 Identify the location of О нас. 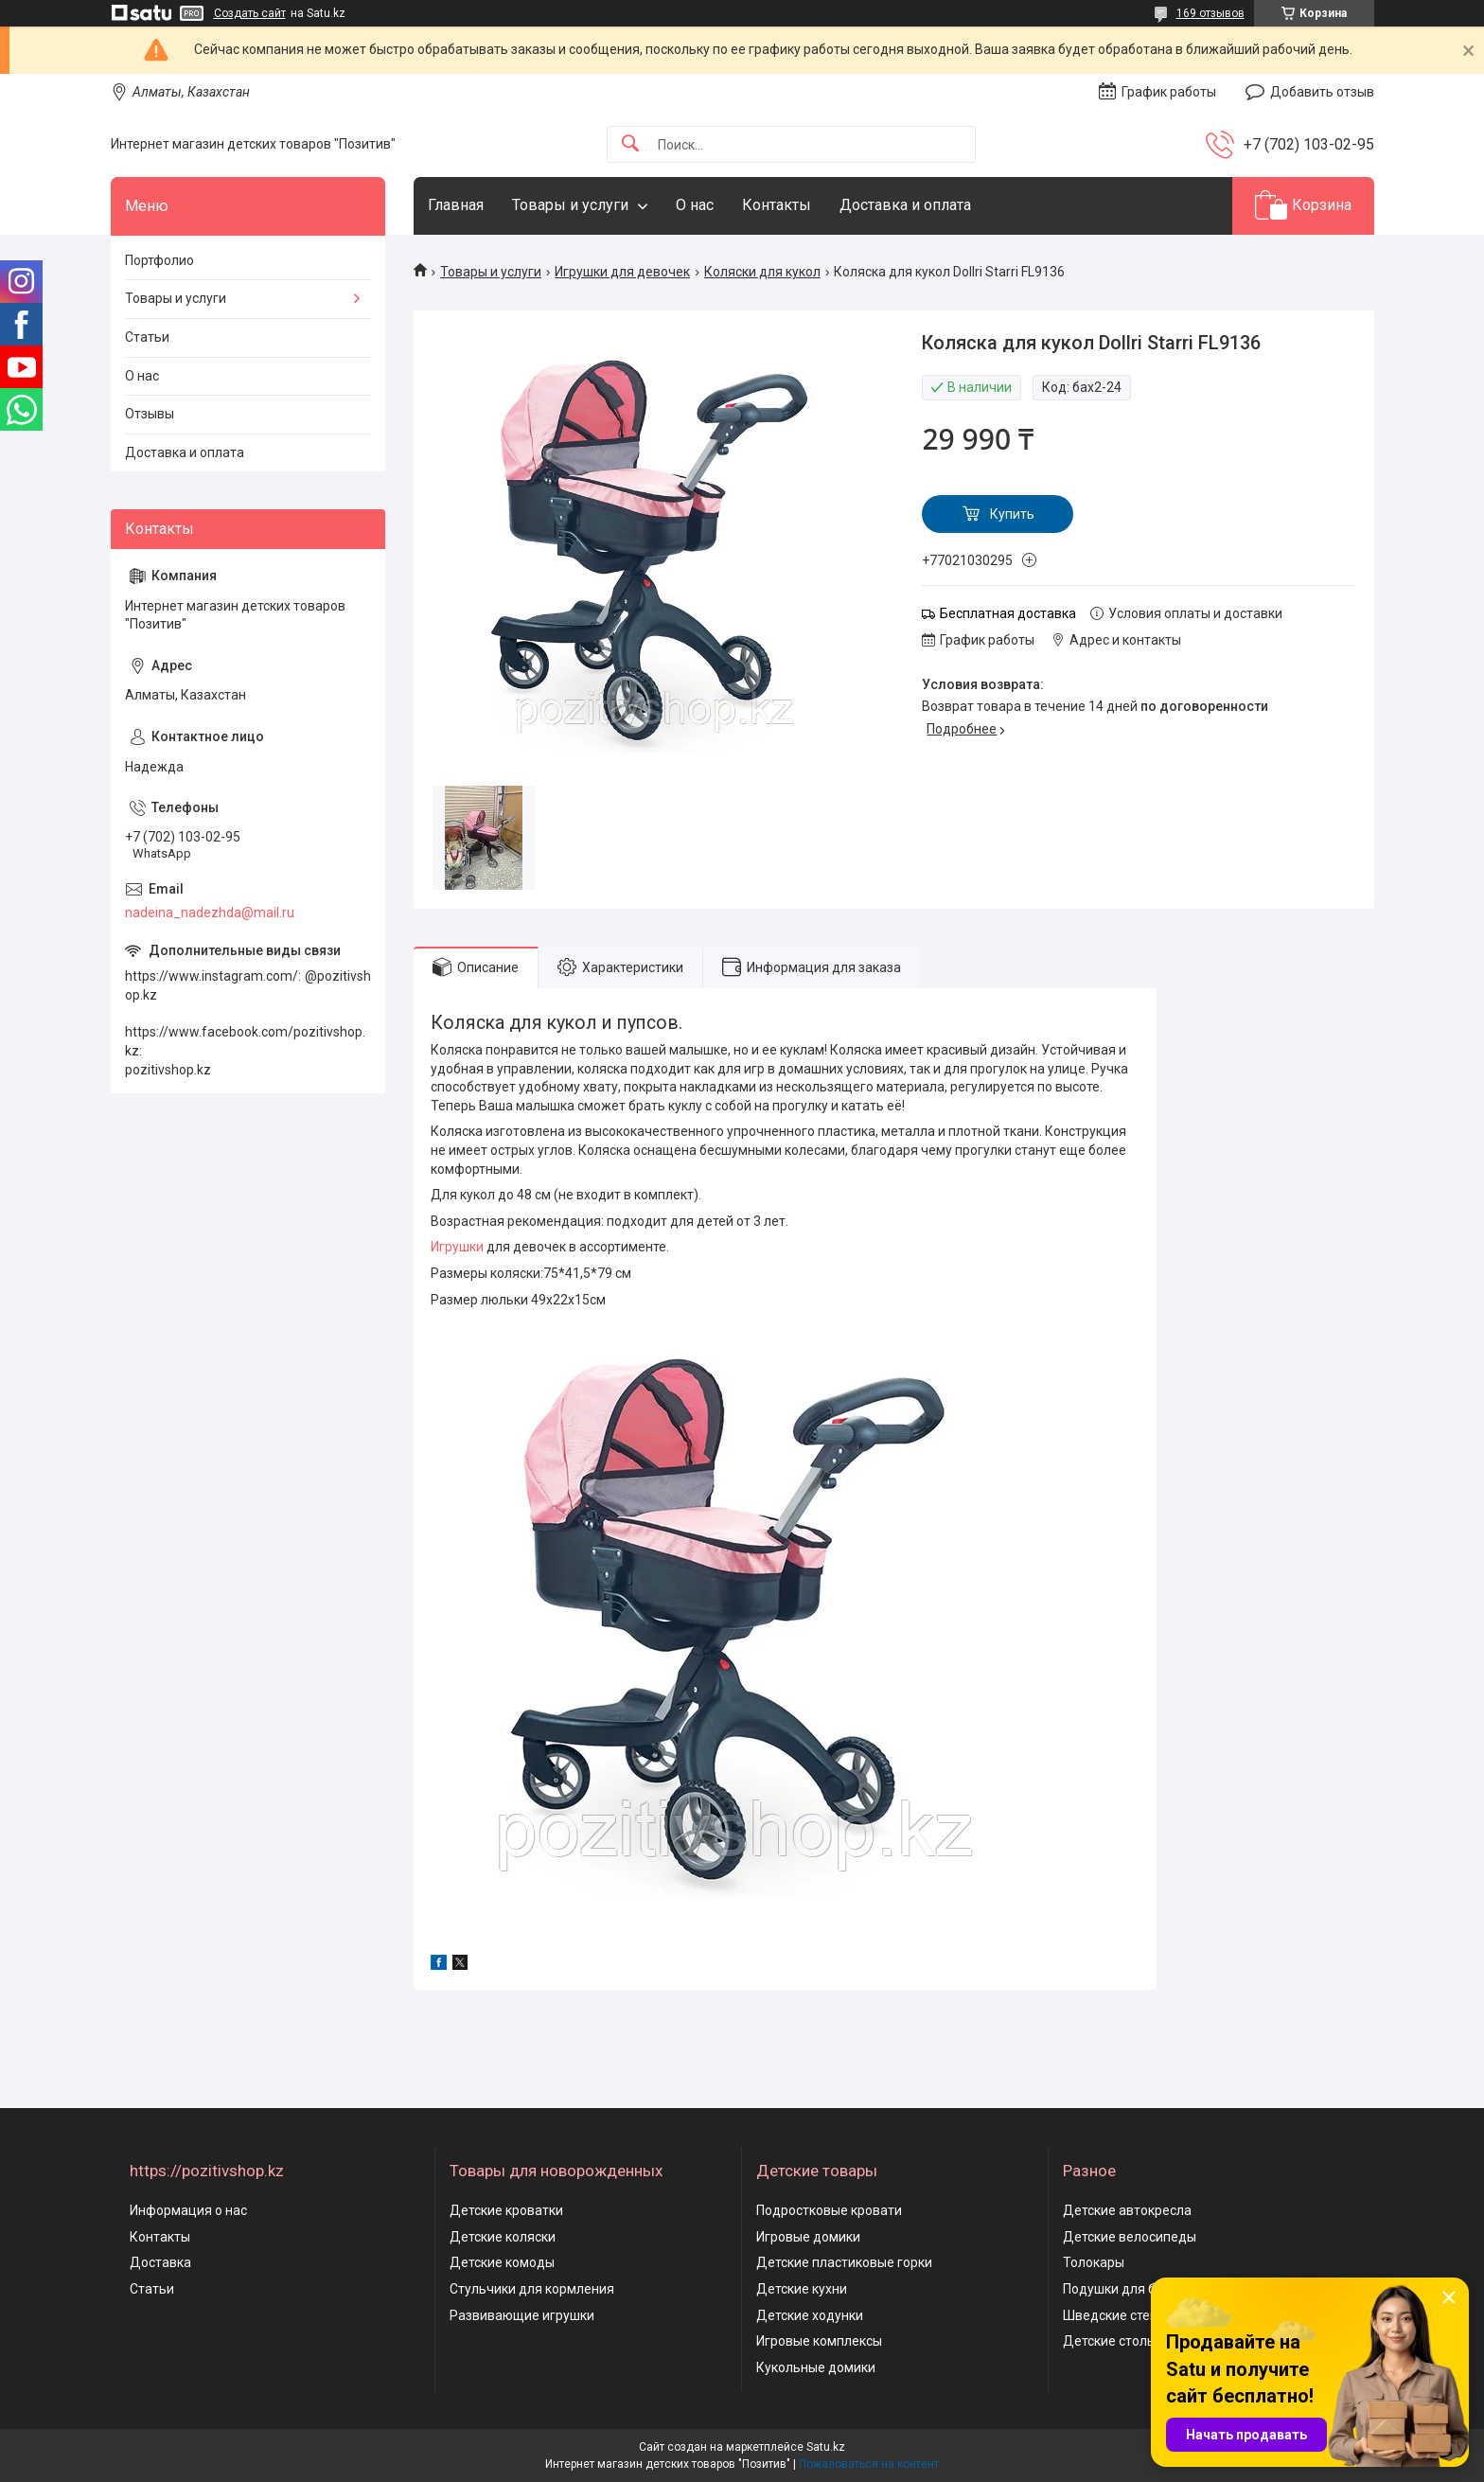
(695, 205).